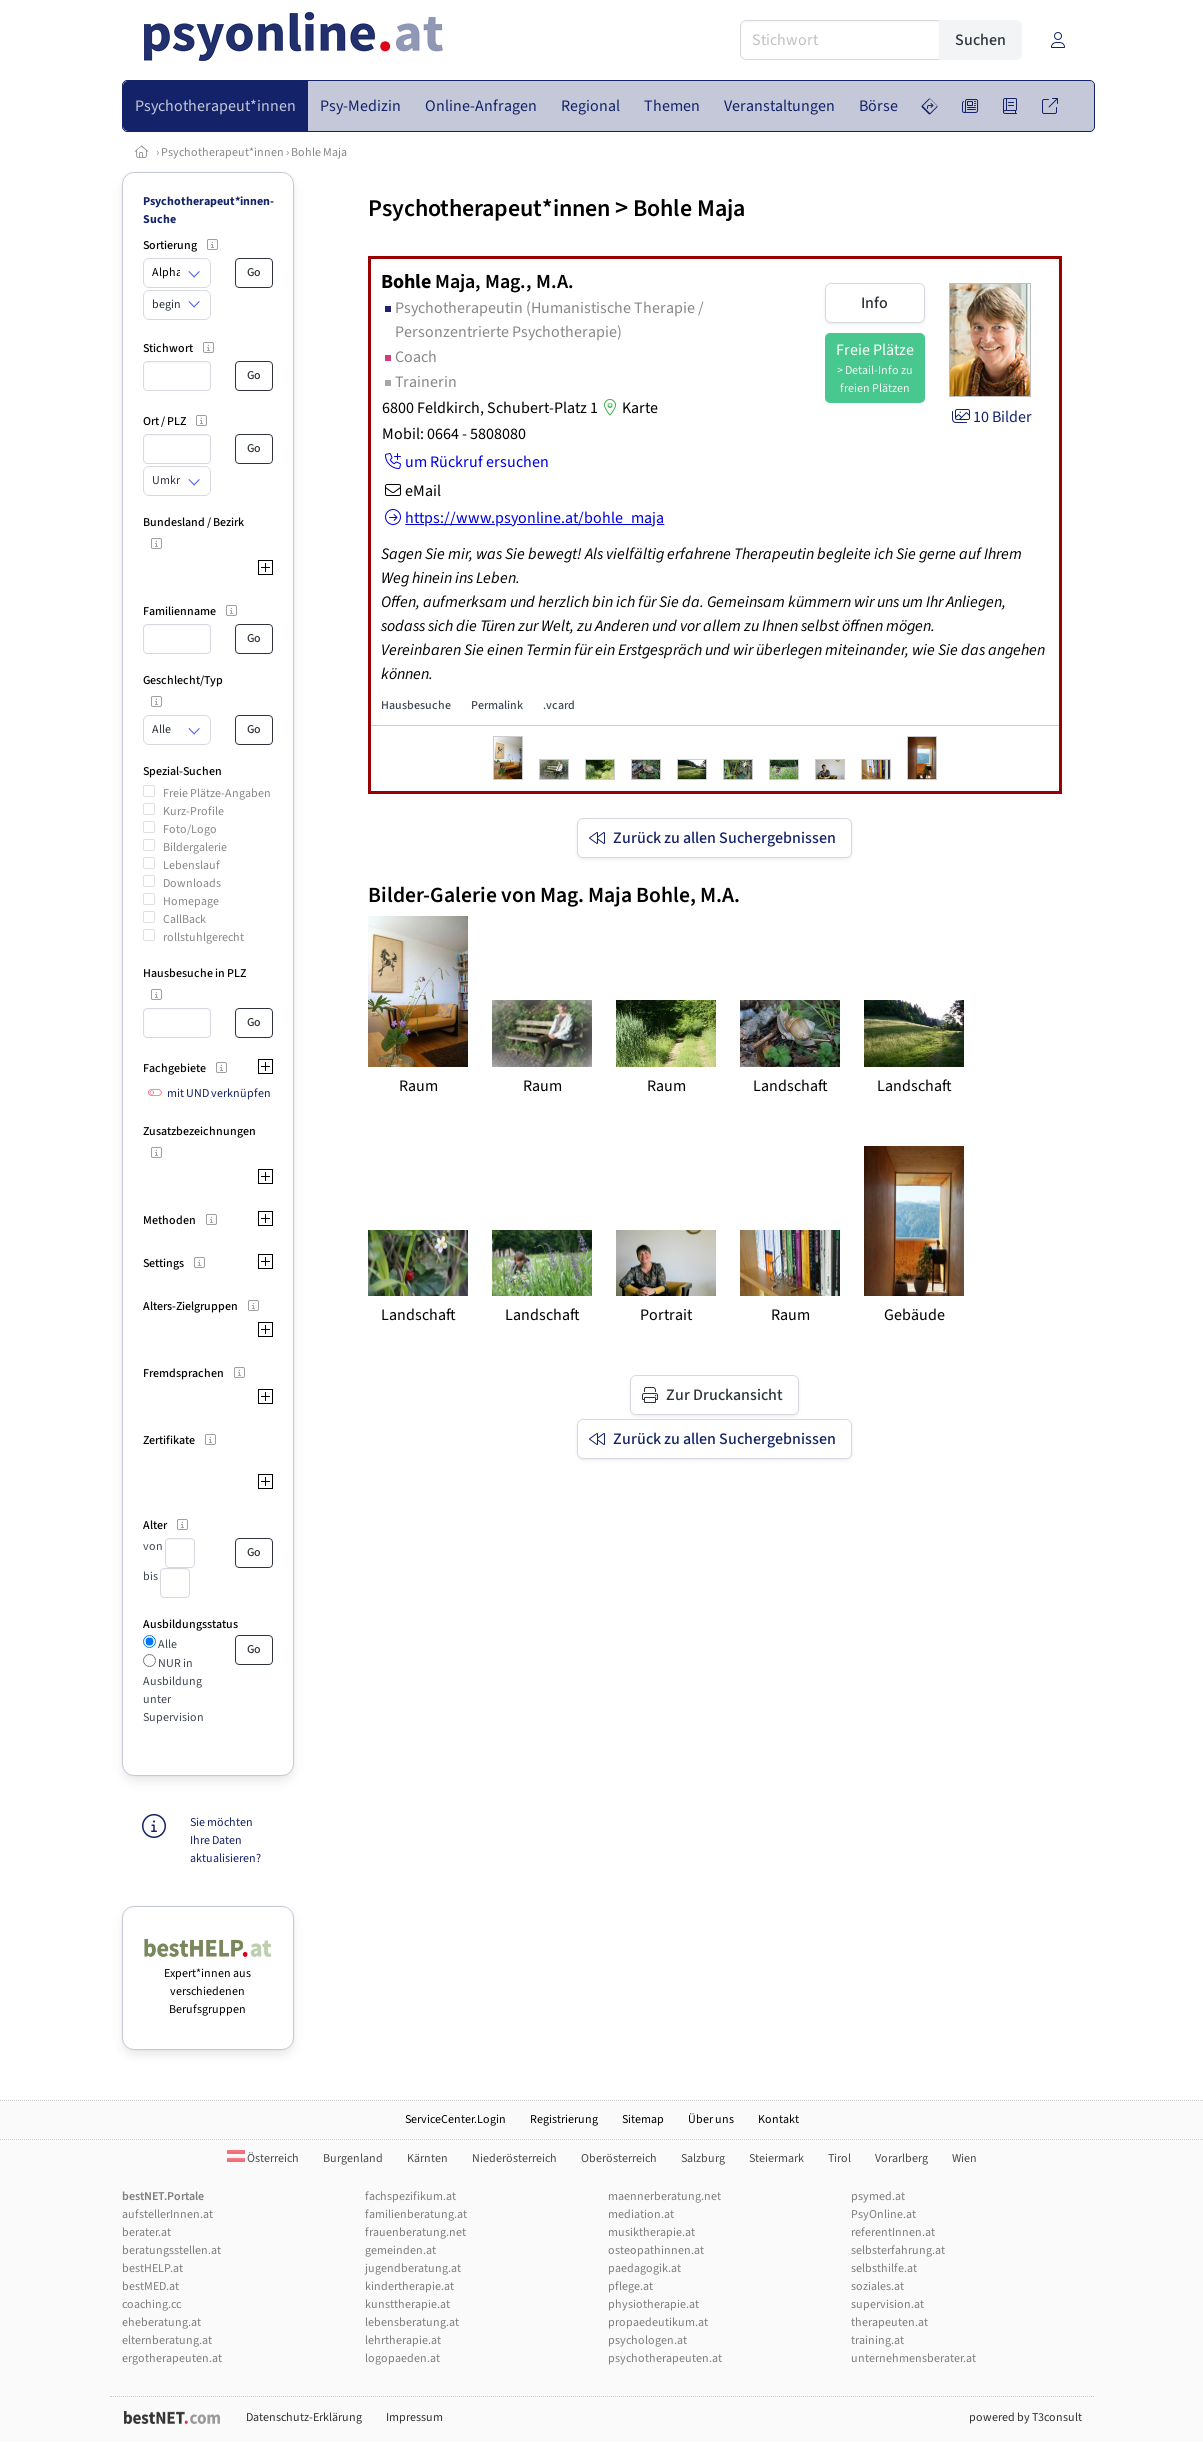  I want to click on Downloads, so click(192, 883).